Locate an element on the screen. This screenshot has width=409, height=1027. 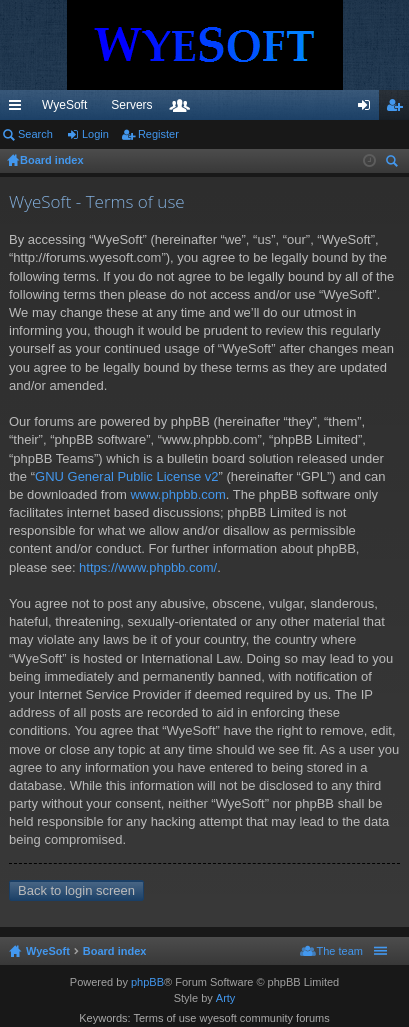
Discord [menuitem] is located at coordinates (240, 105).